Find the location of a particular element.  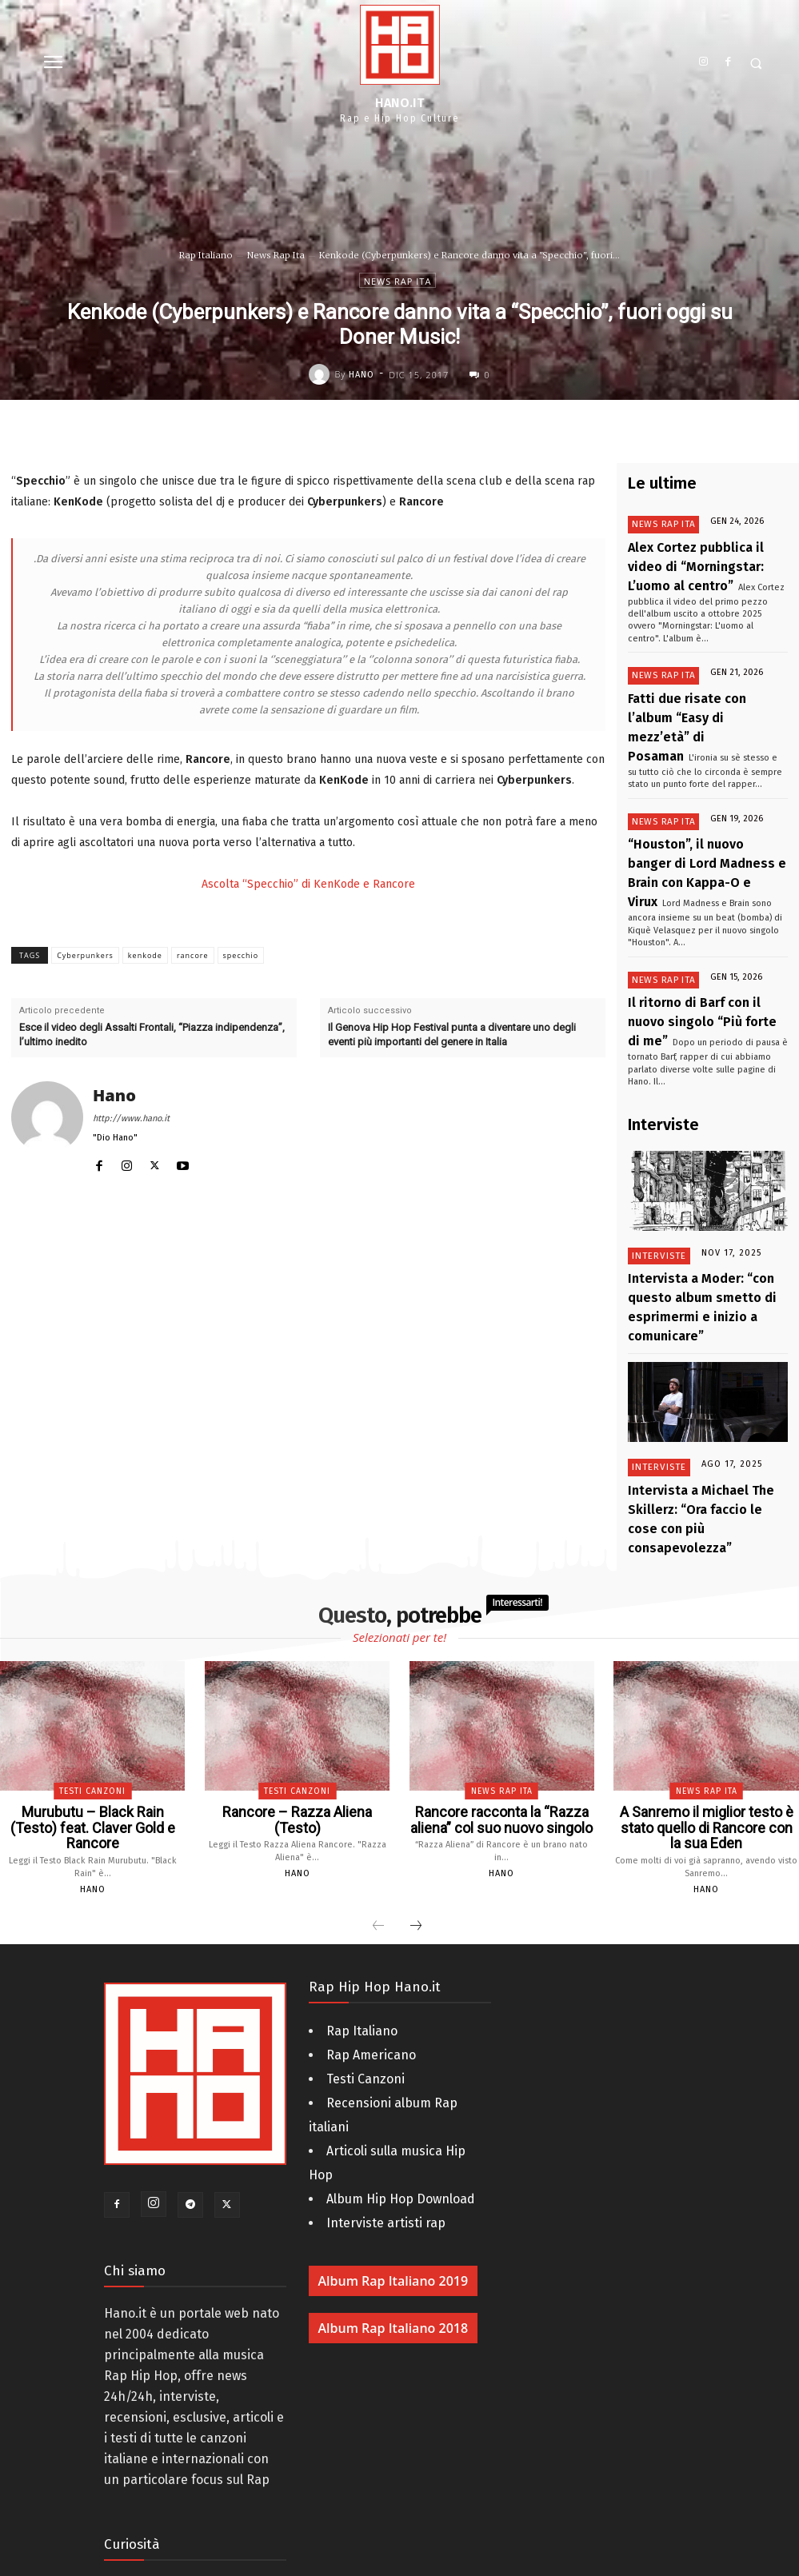

[prev-page] is located at coordinates (378, 1726).